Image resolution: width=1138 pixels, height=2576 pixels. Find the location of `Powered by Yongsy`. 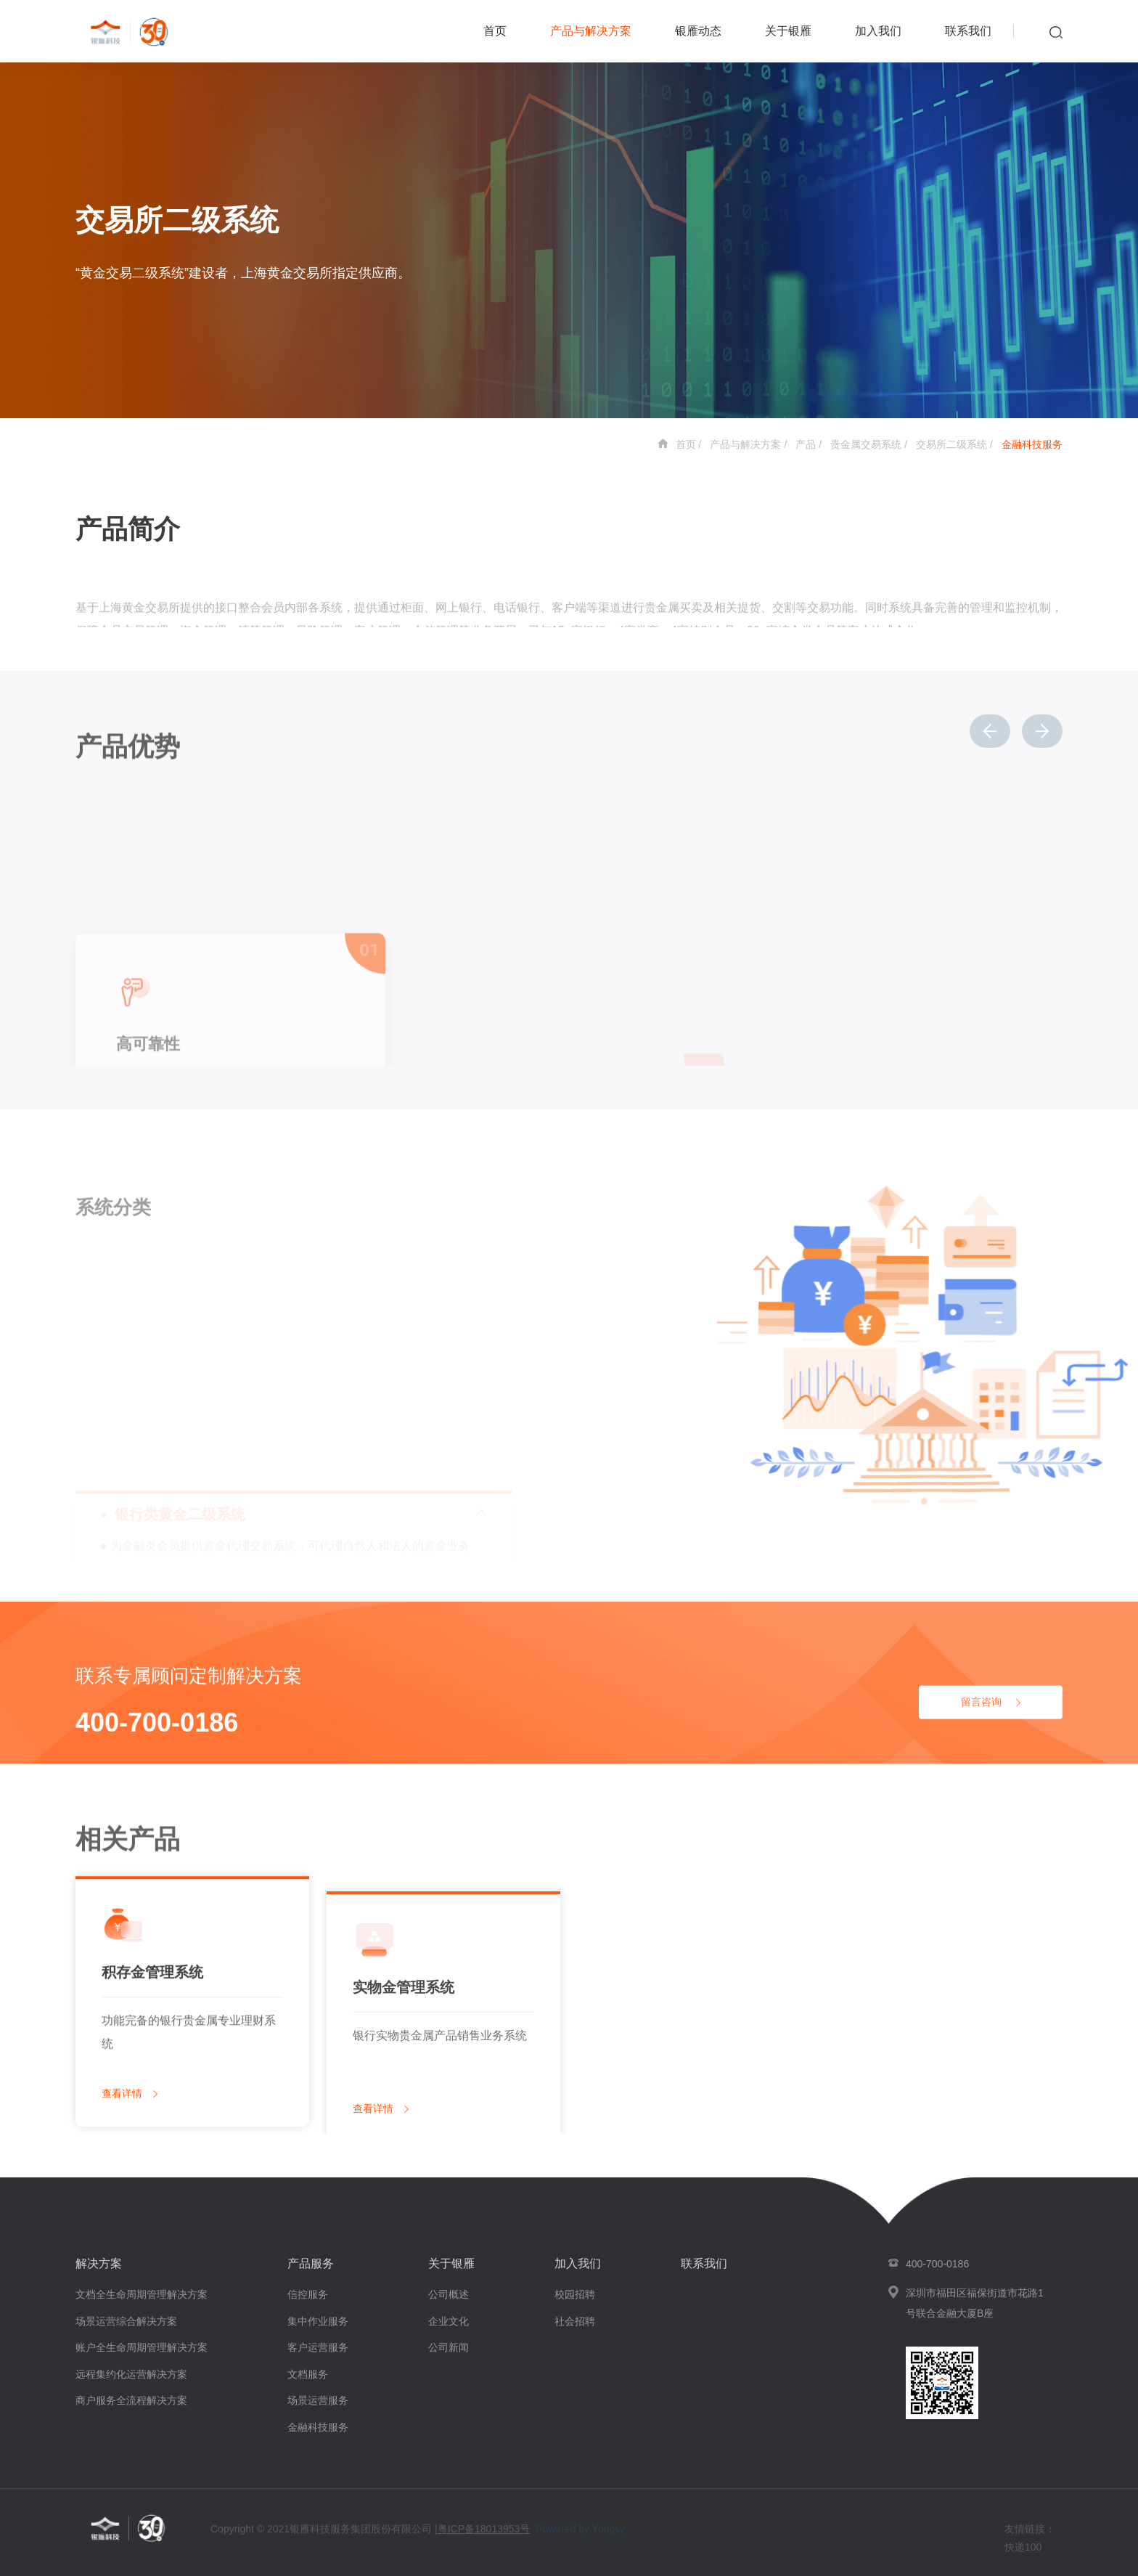

Powered by Yongsy is located at coordinates (580, 2529).